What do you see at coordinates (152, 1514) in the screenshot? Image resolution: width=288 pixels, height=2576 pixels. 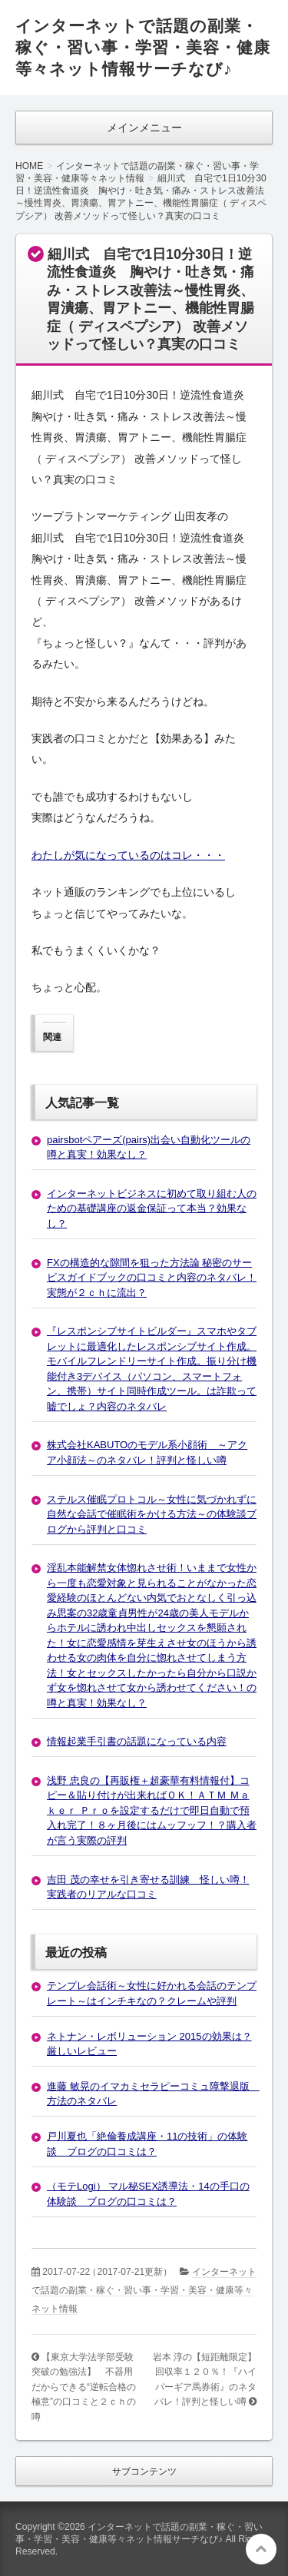 I see `ステルス催眠プロトコル～女性に気づかれずに自然な会話で催眠術をかける方法～の体験談ブログから評判と口コミ` at bounding box center [152, 1514].